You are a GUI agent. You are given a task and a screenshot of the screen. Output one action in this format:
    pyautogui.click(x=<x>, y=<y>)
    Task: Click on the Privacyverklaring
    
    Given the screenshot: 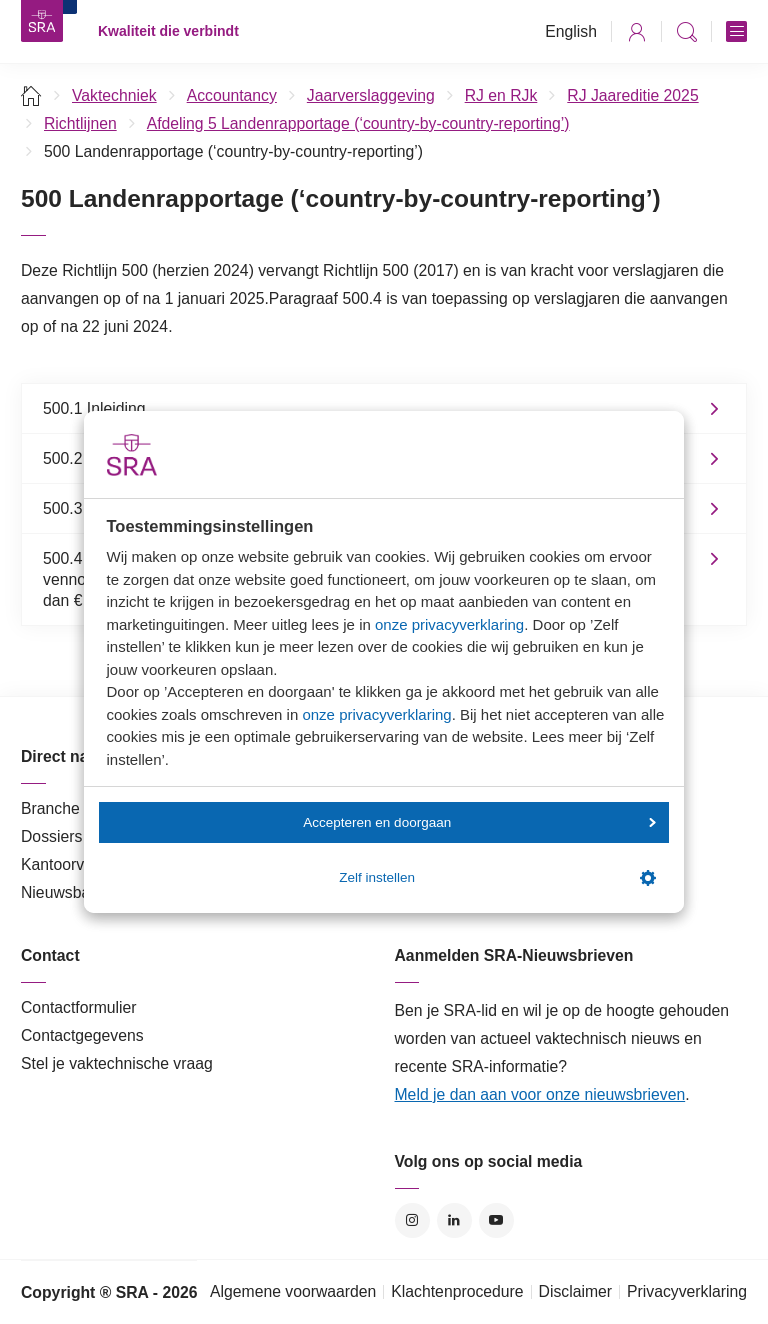 What is the action you would take?
    pyautogui.click(x=687, y=1291)
    